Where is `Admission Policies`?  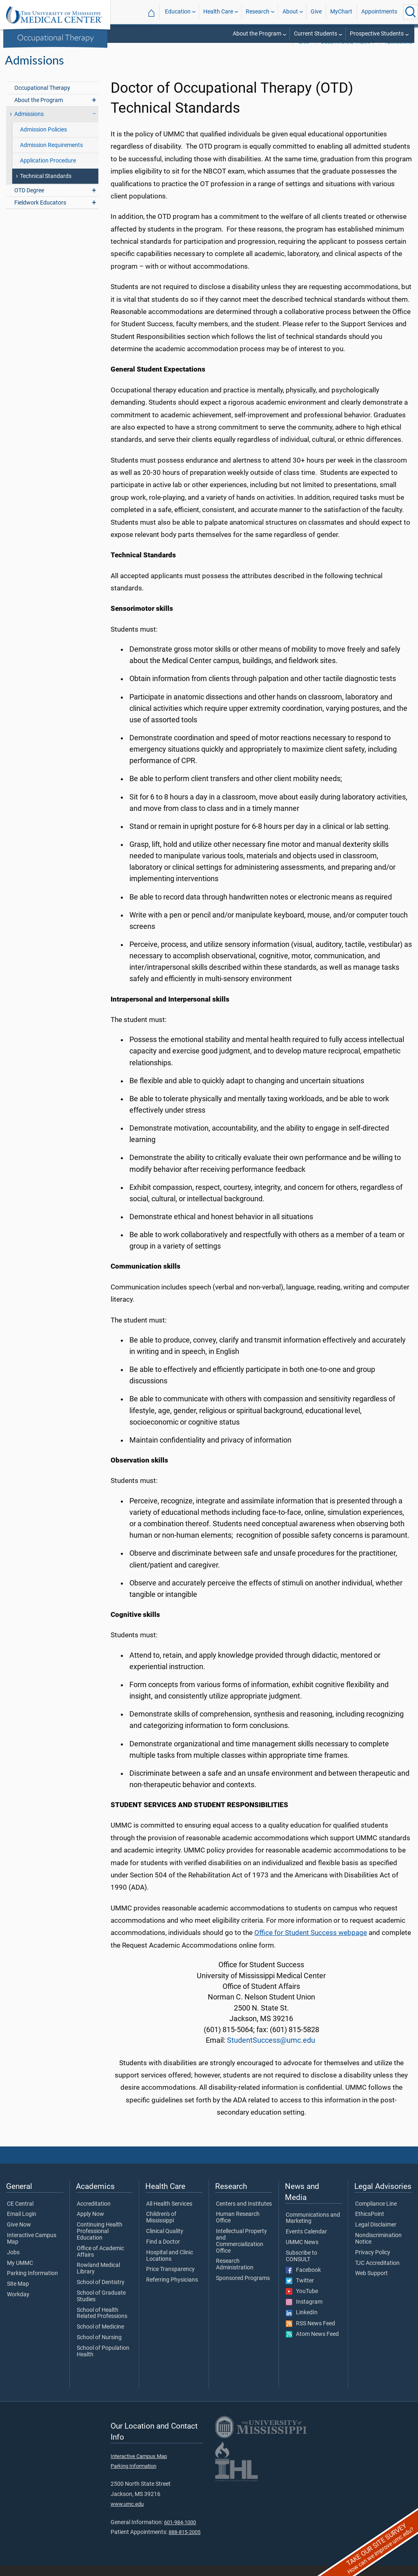
Admission Policies is located at coordinates (43, 140).